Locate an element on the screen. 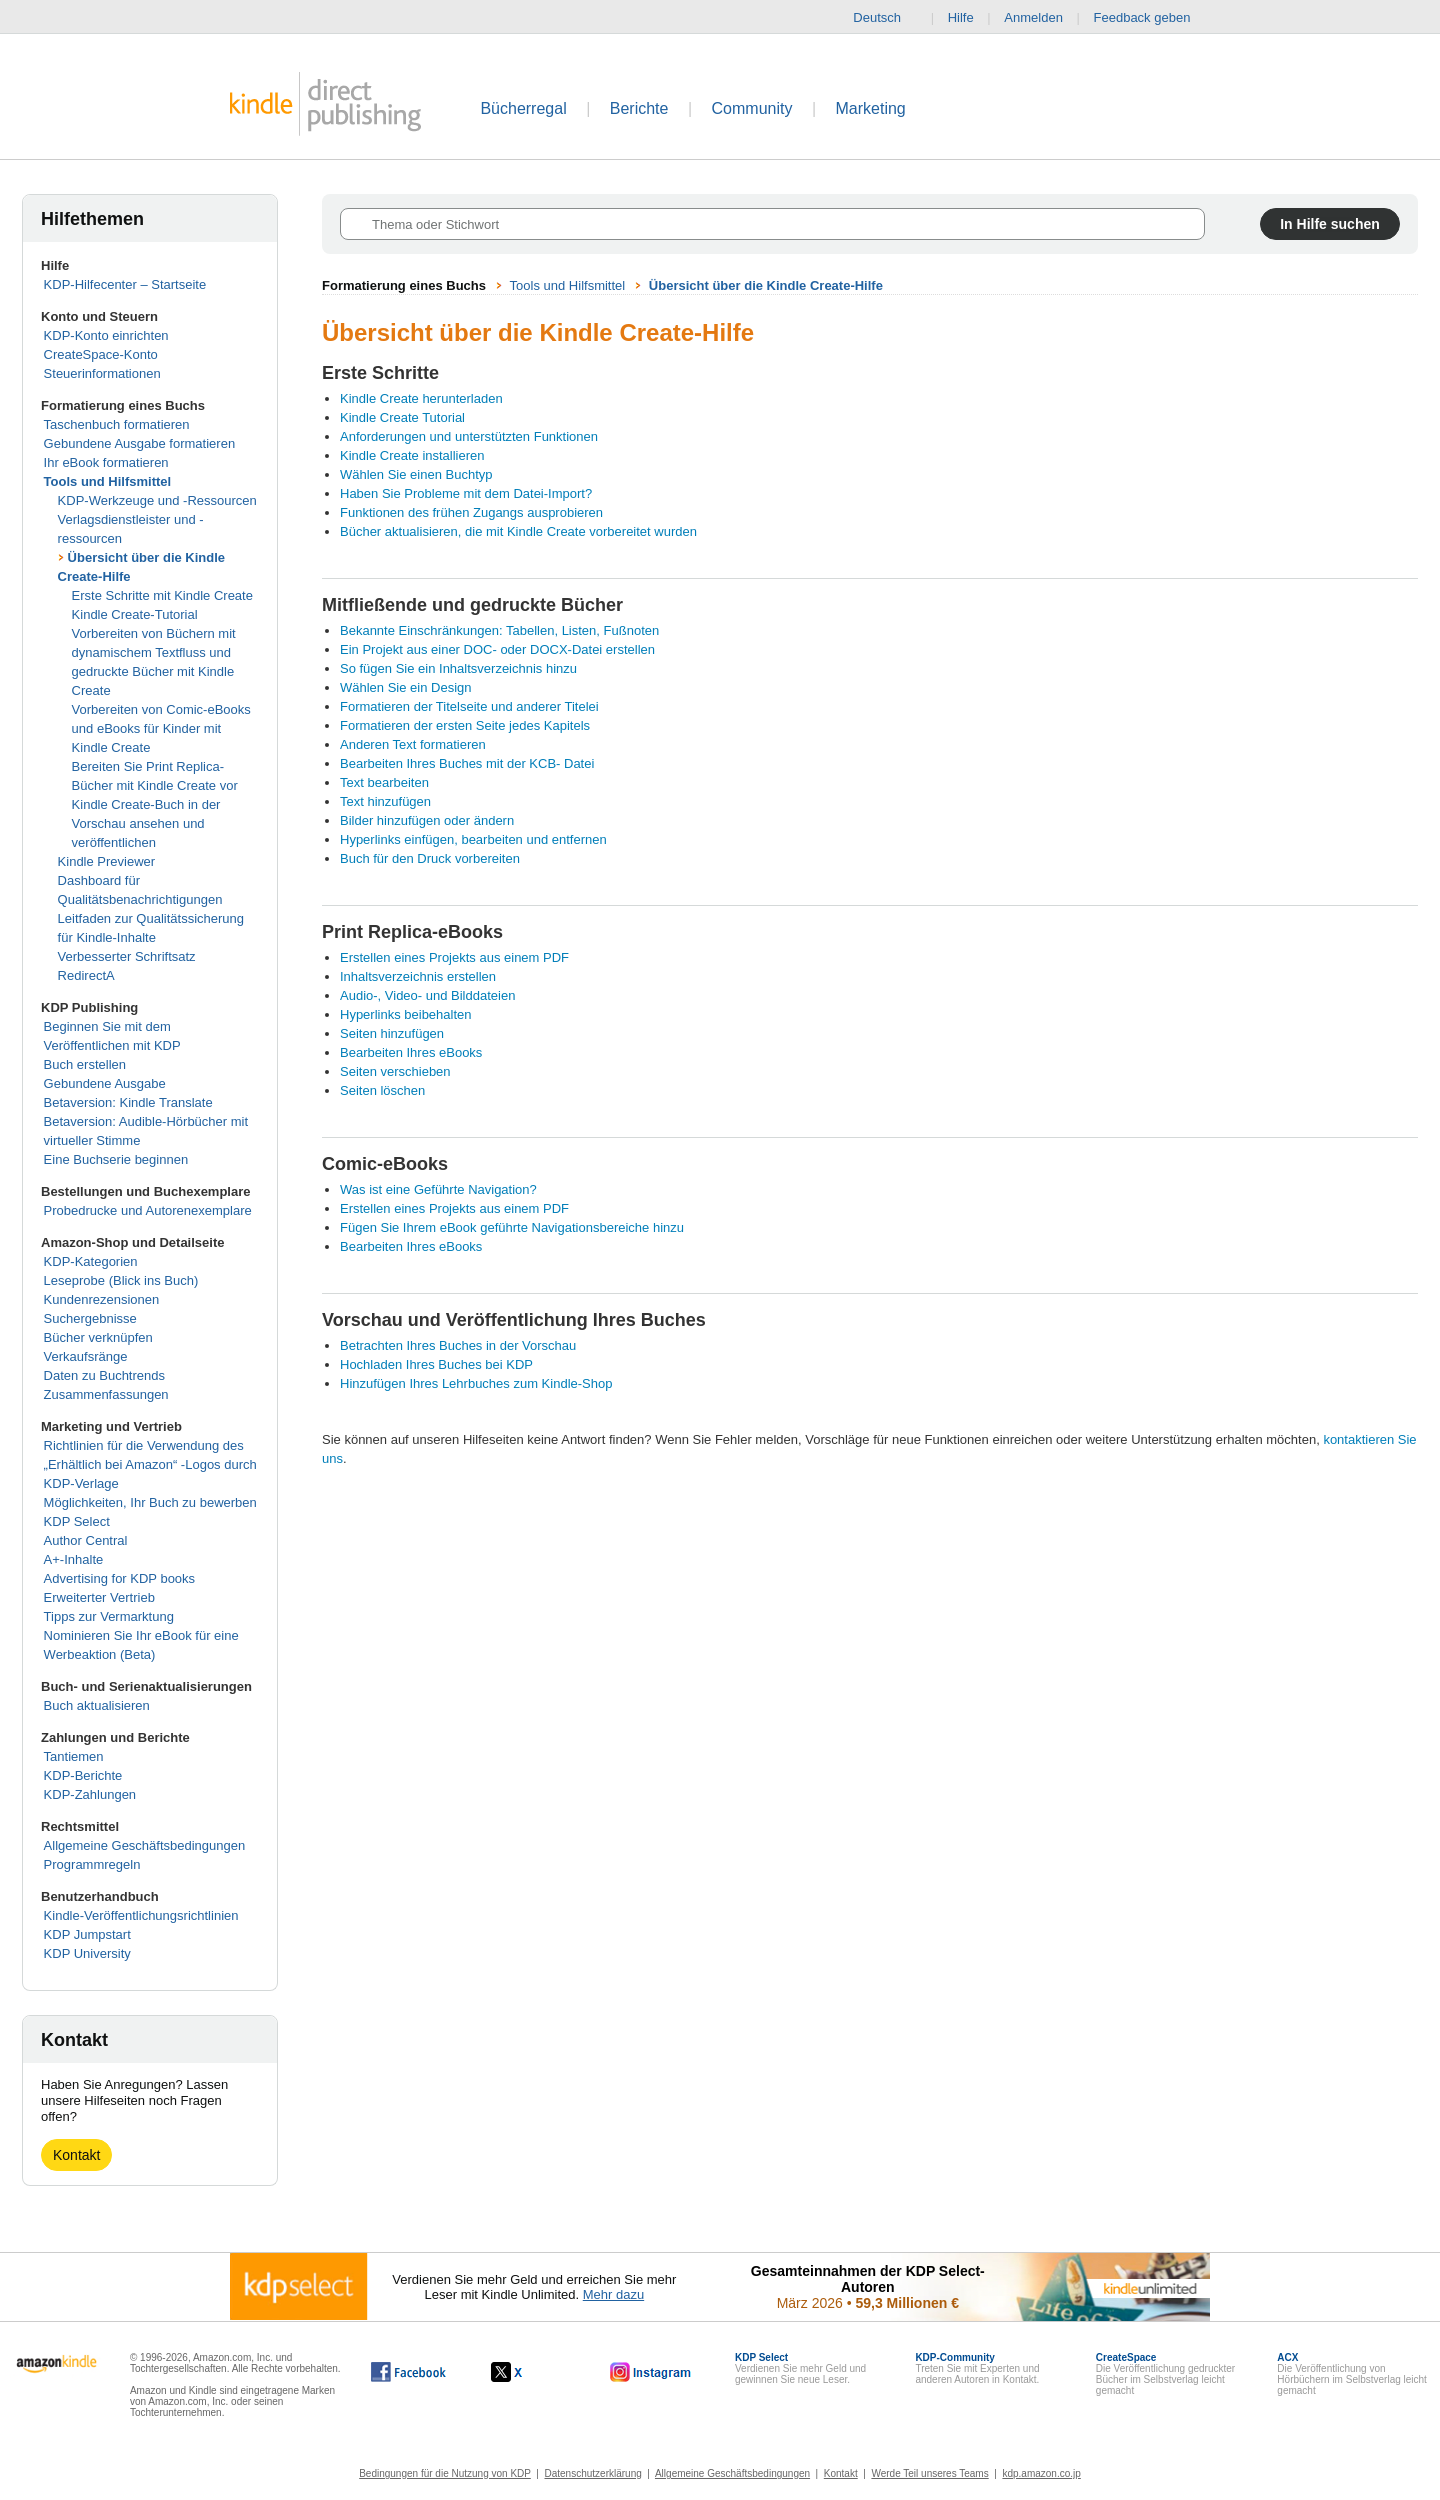  Kindle Create-Tutorial is located at coordinates (135, 614).